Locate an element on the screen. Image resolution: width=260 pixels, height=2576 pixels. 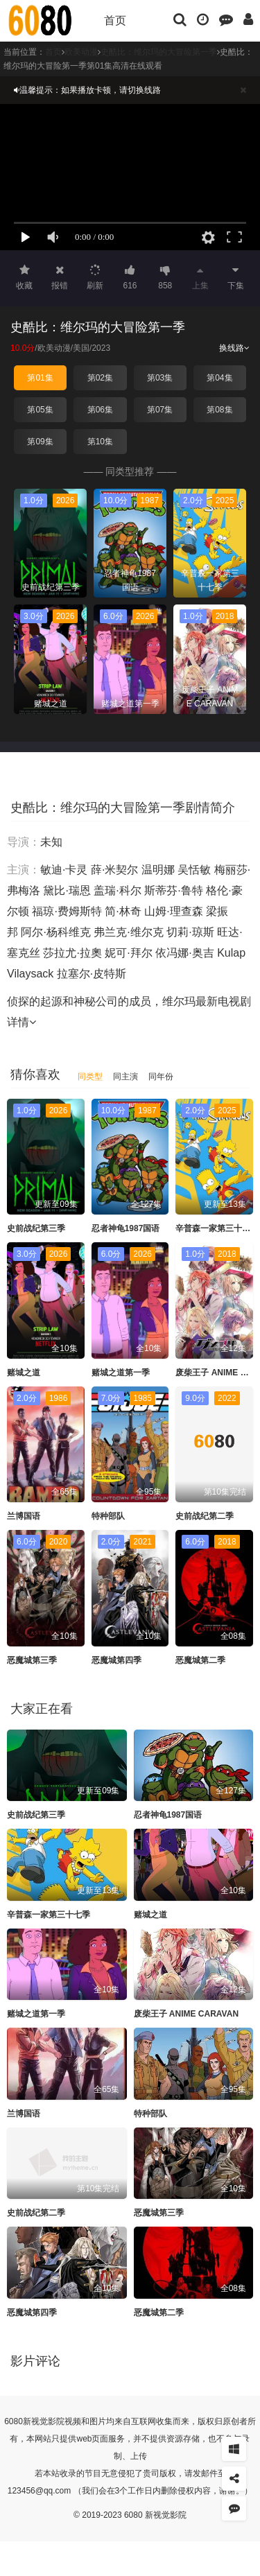
2023 is located at coordinates (101, 348).